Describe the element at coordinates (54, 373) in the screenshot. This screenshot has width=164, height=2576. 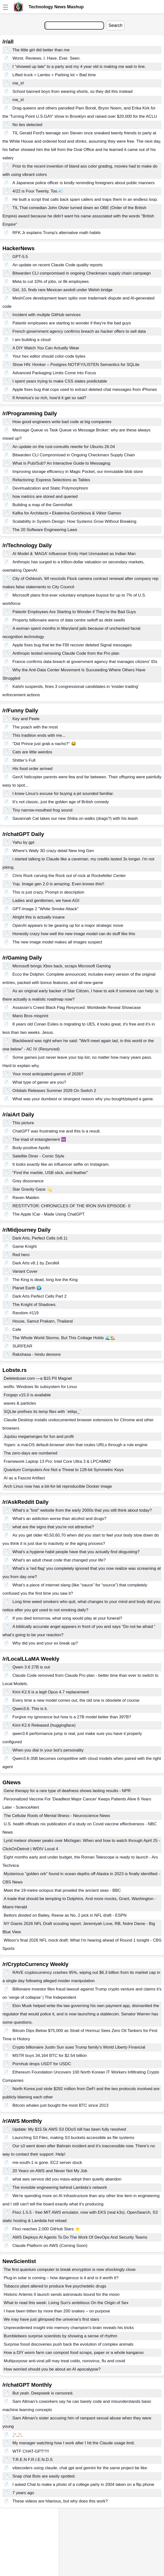
I see `Advanced Packaging Limits Come into Focus` at that location.